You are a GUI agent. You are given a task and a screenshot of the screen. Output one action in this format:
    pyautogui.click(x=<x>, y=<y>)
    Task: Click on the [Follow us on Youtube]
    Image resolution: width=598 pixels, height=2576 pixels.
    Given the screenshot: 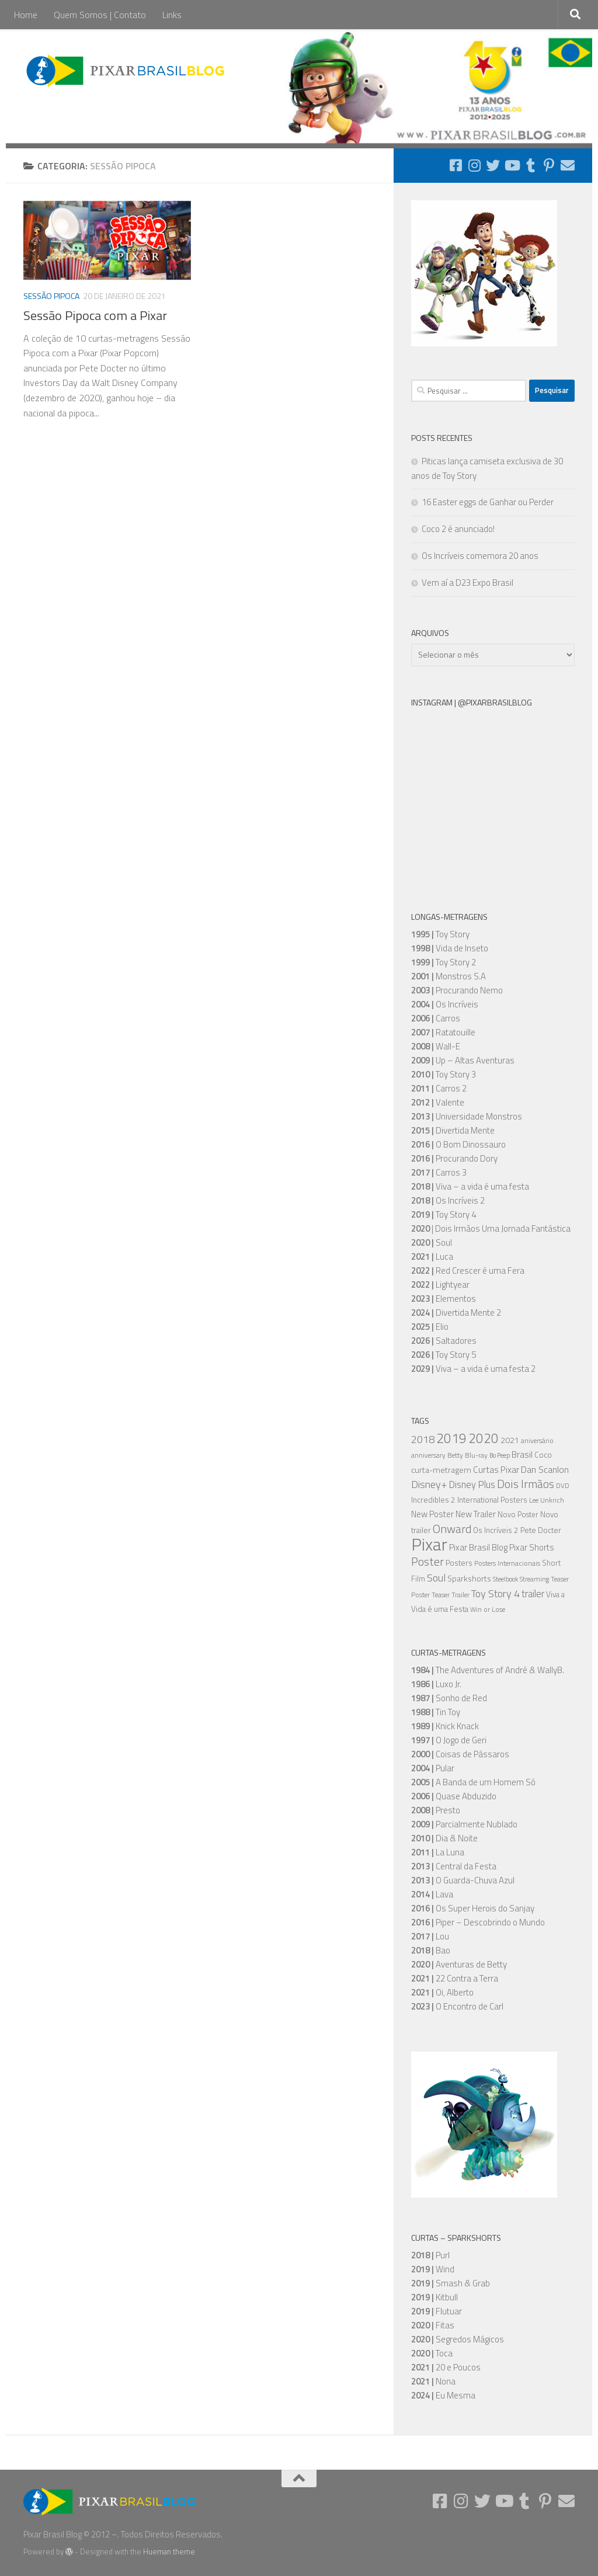 What is the action you would take?
    pyautogui.click(x=512, y=165)
    